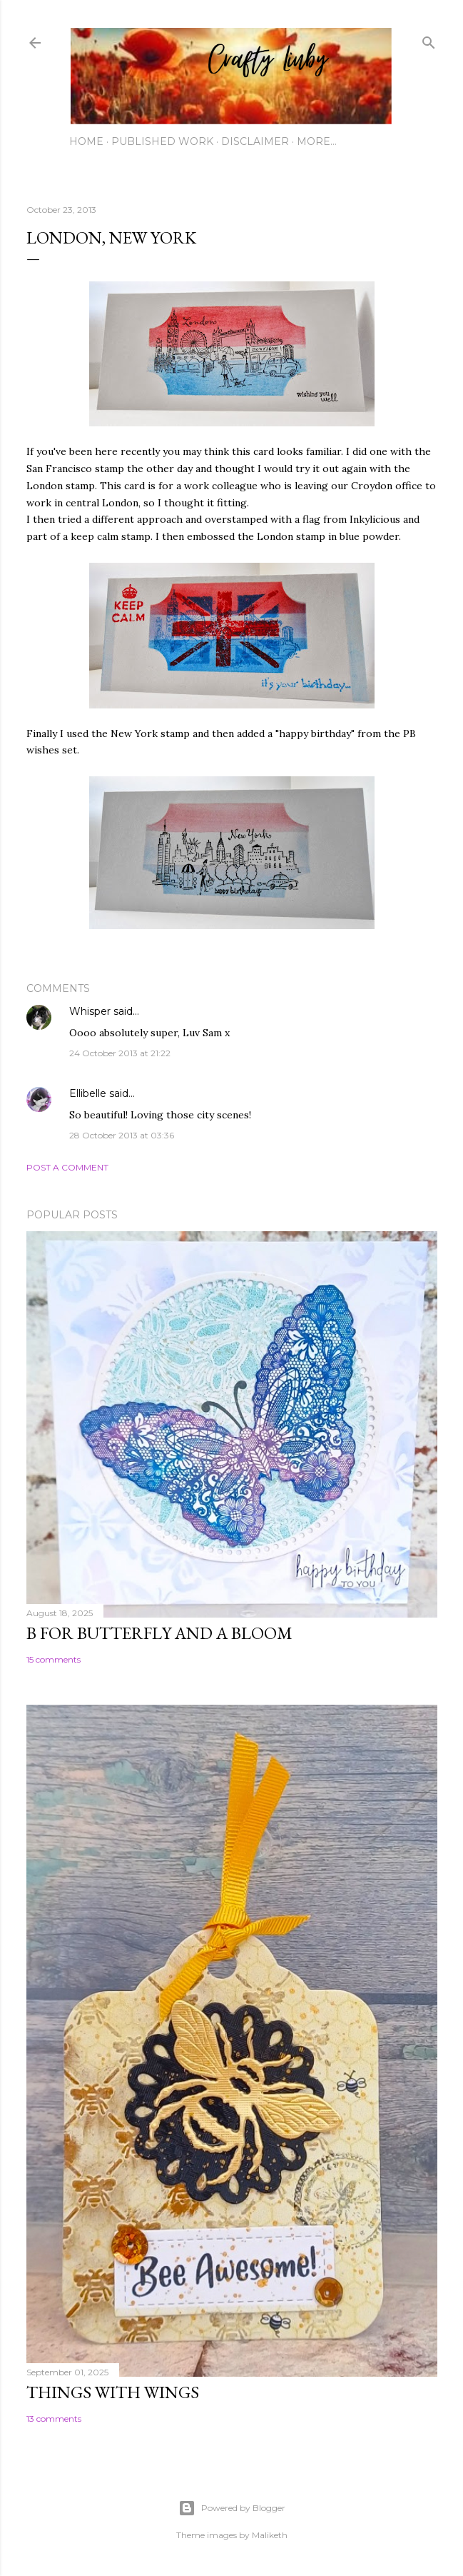  What do you see at coordinates (428, 40) in the screenshot?
I see `[Search]` at bounding box center [428, 40].